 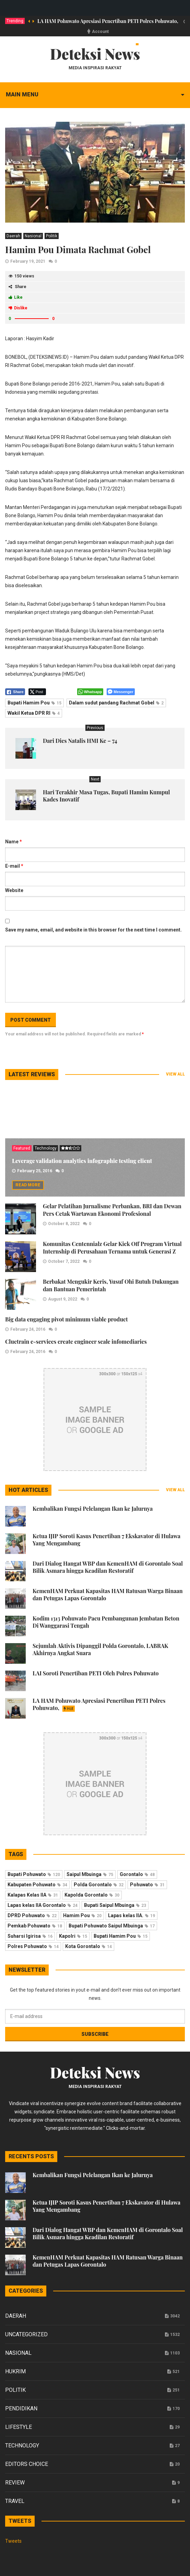 I want to click on February 25, 2016, so click(x=34, y=1170).